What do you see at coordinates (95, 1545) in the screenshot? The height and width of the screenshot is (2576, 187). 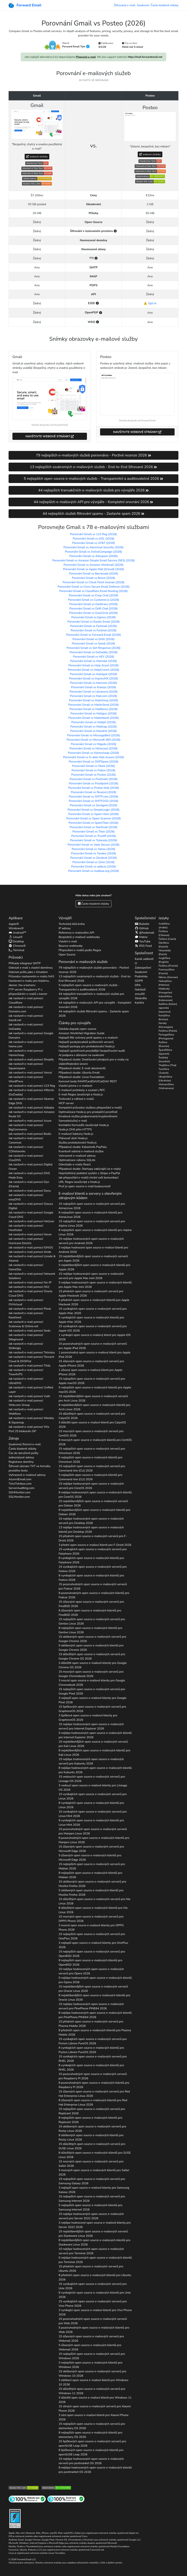 I see `3 přední open source e-mailoví klienti pro 2026` at bounding box center [95, 1545].